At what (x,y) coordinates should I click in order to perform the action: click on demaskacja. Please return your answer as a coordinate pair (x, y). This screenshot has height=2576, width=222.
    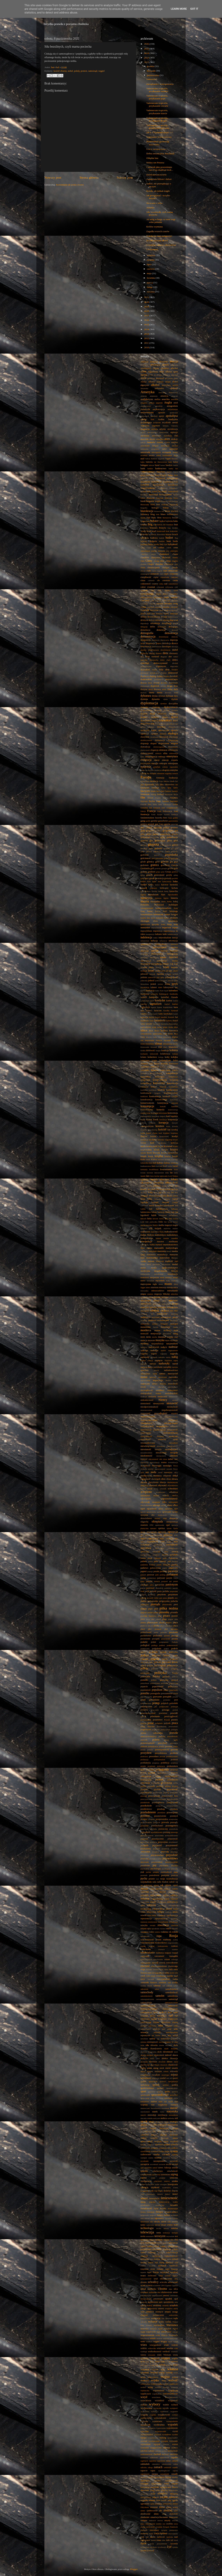
    Looking at the image, I should click on (145, 630).